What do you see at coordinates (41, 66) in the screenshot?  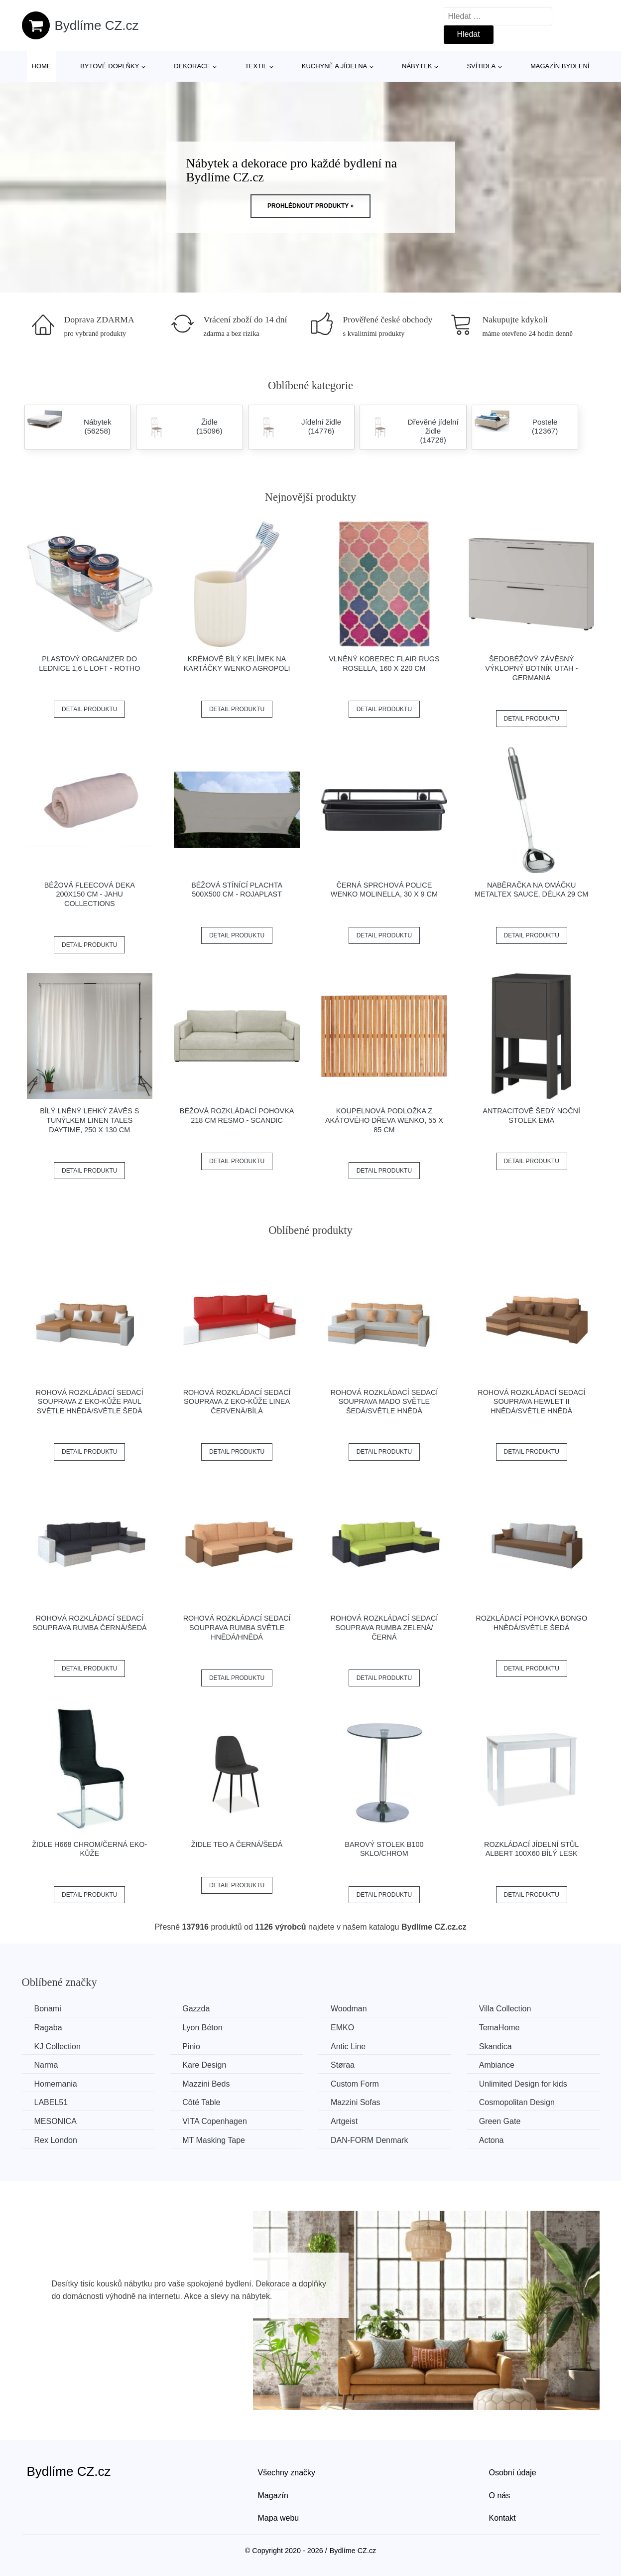 I see `Home` at bounding box center [41, 66].